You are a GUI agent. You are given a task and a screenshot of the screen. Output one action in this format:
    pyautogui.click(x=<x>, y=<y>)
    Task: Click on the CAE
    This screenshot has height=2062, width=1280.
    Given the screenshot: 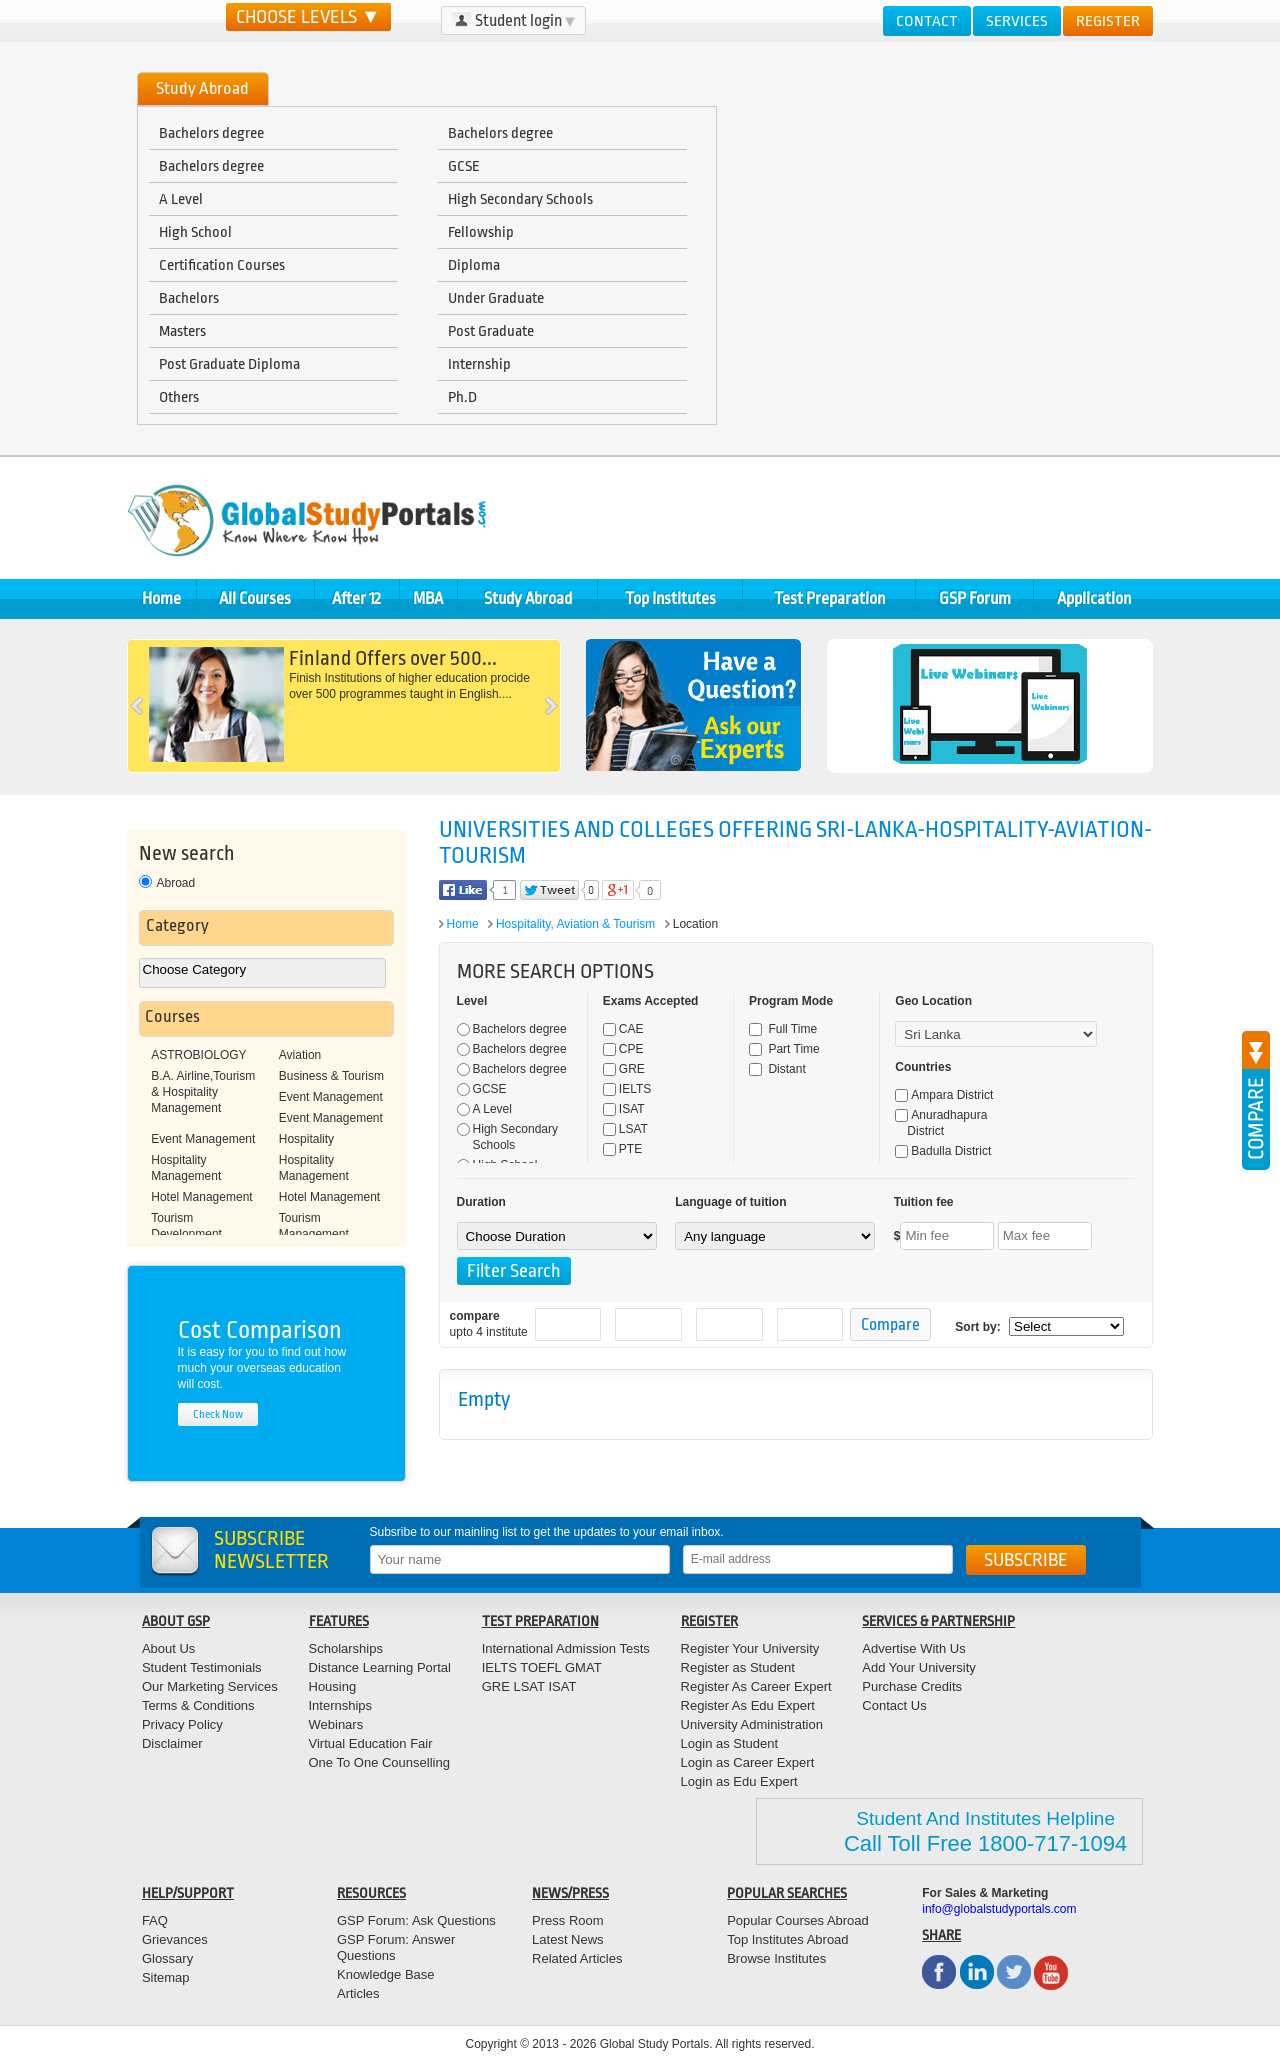 What is the action you would take?
    pyautogui.click(x=623, y=1029)
    